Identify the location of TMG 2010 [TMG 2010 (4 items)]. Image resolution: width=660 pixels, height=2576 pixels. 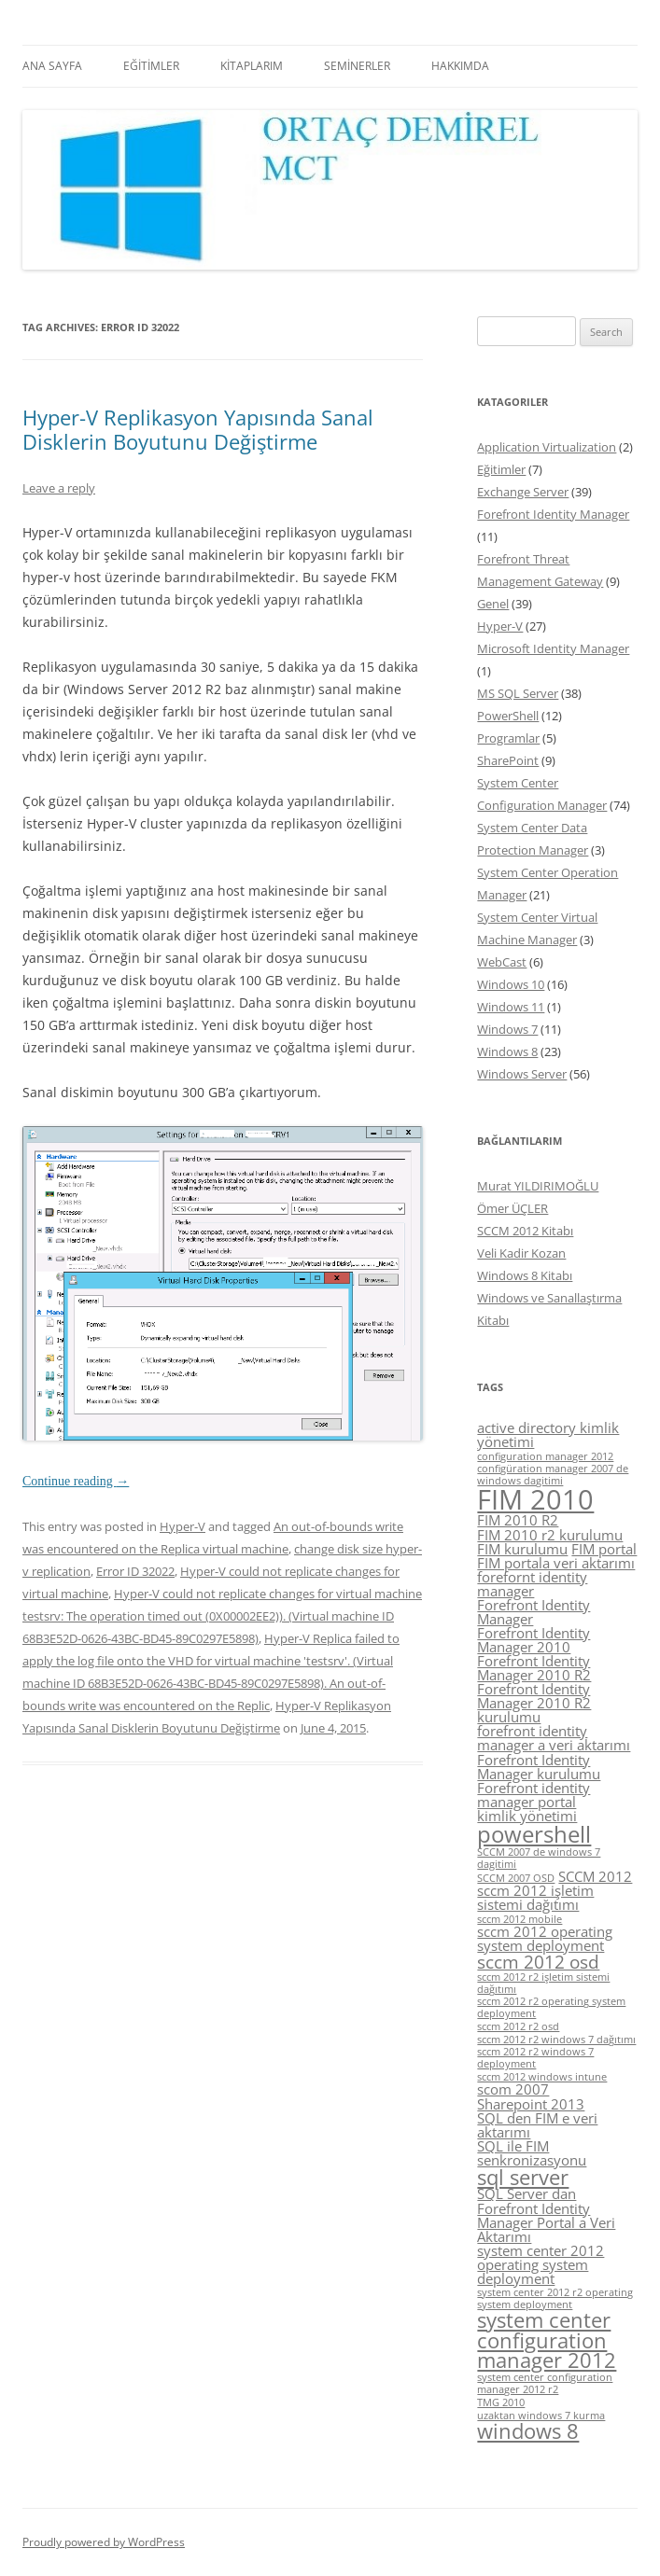
(501, 2402).